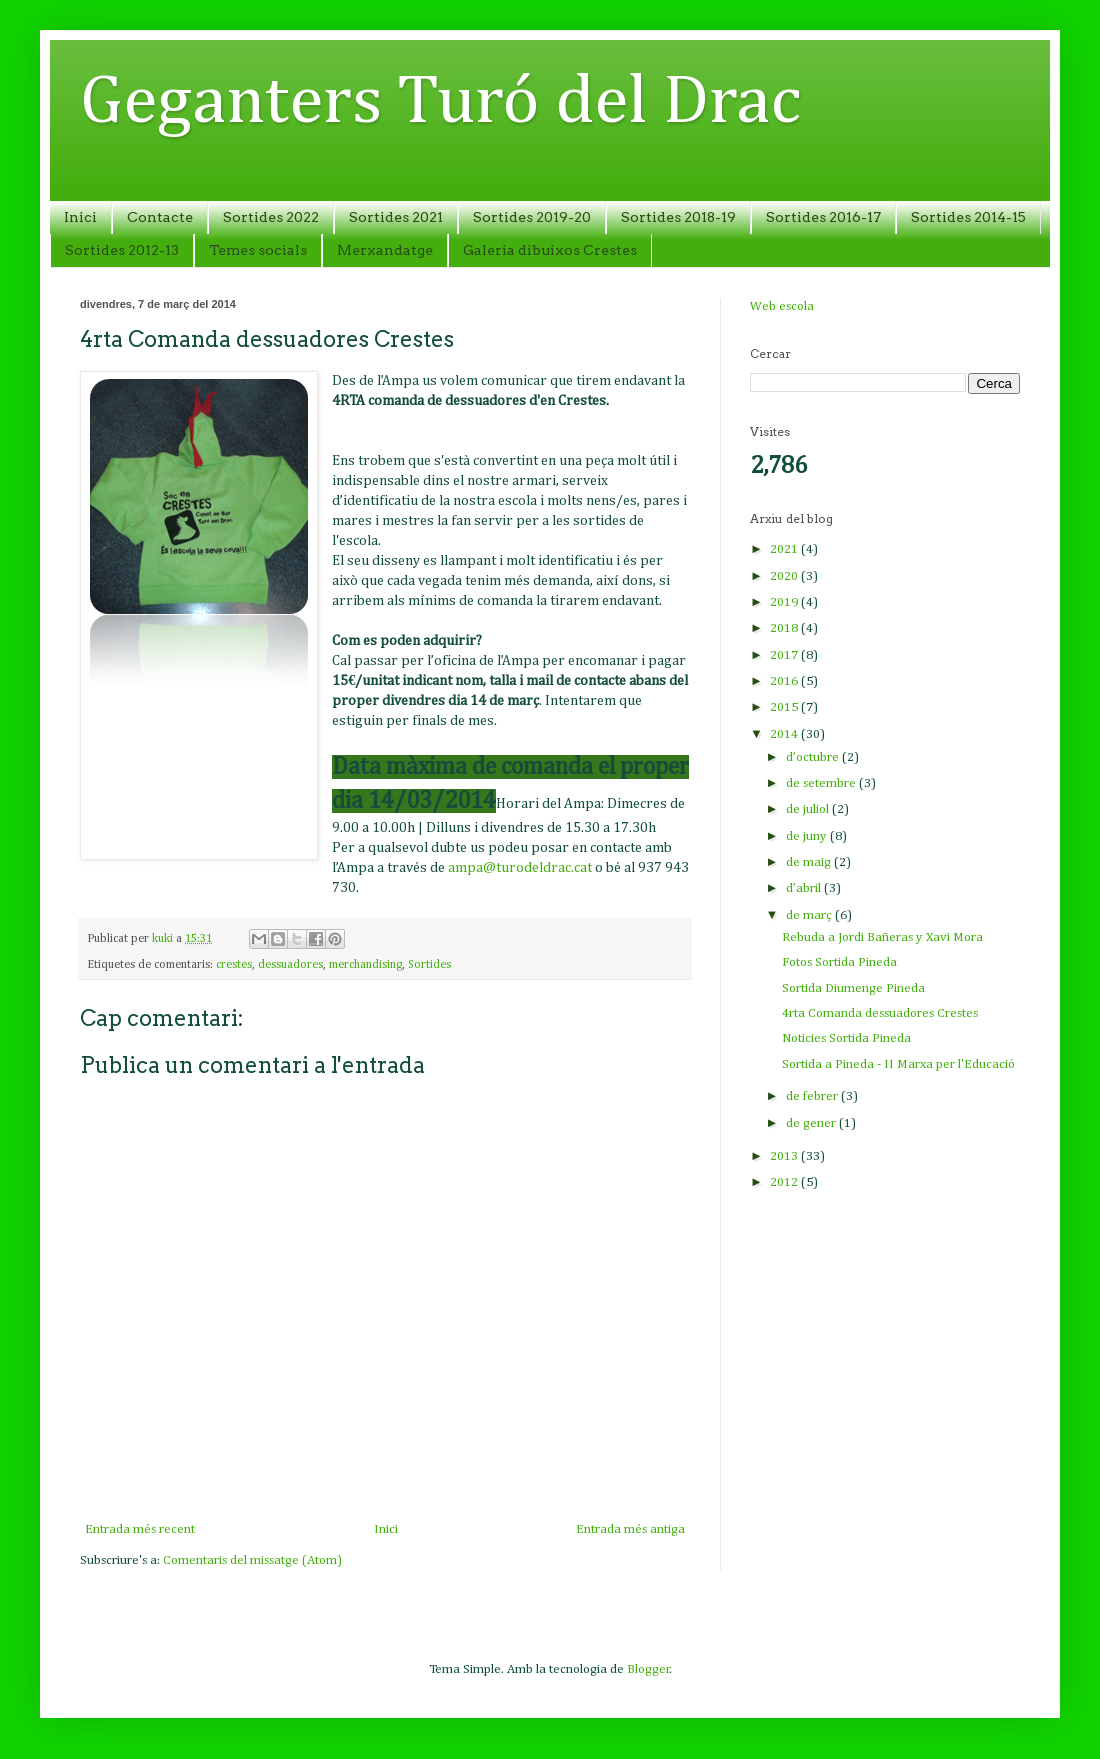 The height and width of the screenshot is (1759, 1100). I want to click on 2013, so click(785, 1156).